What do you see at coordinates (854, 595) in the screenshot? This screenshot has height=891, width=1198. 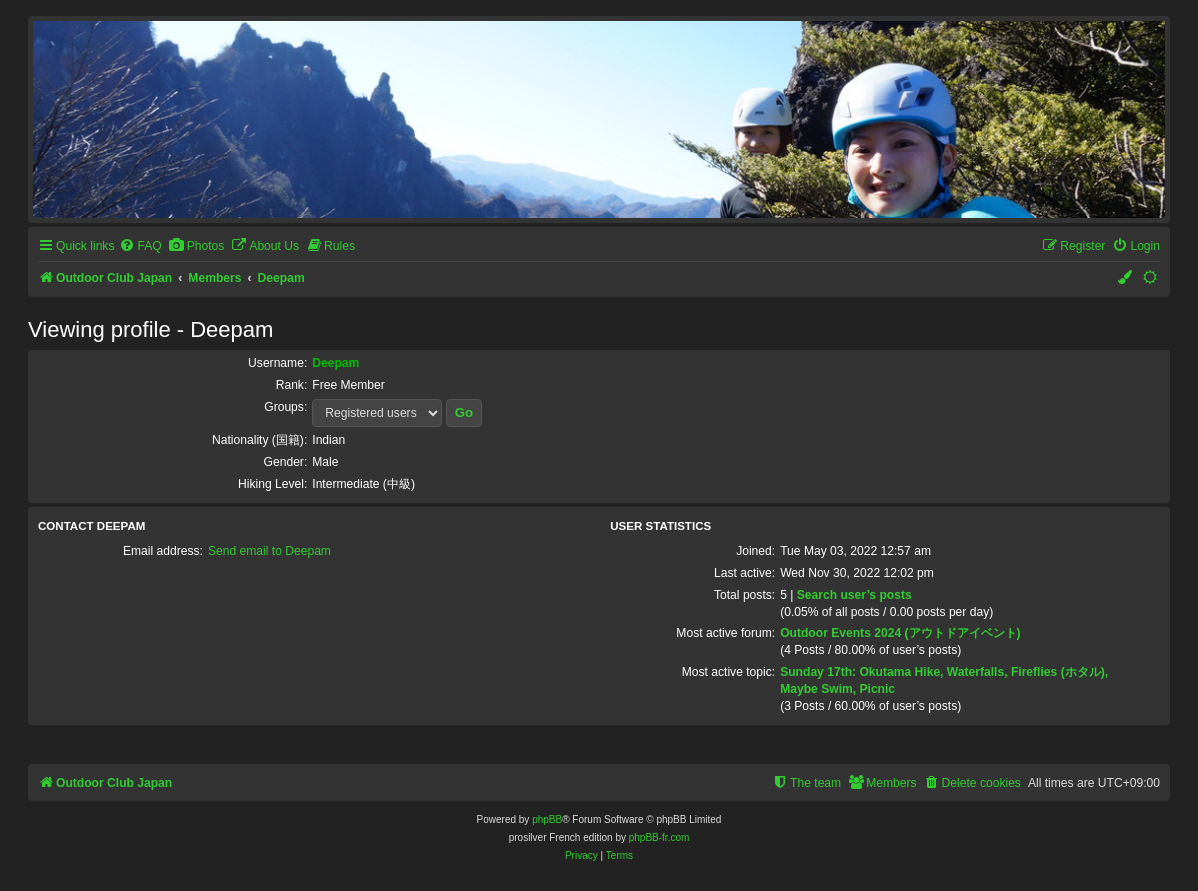 I see `Search user’s posts` at bounding box center [854, 595].